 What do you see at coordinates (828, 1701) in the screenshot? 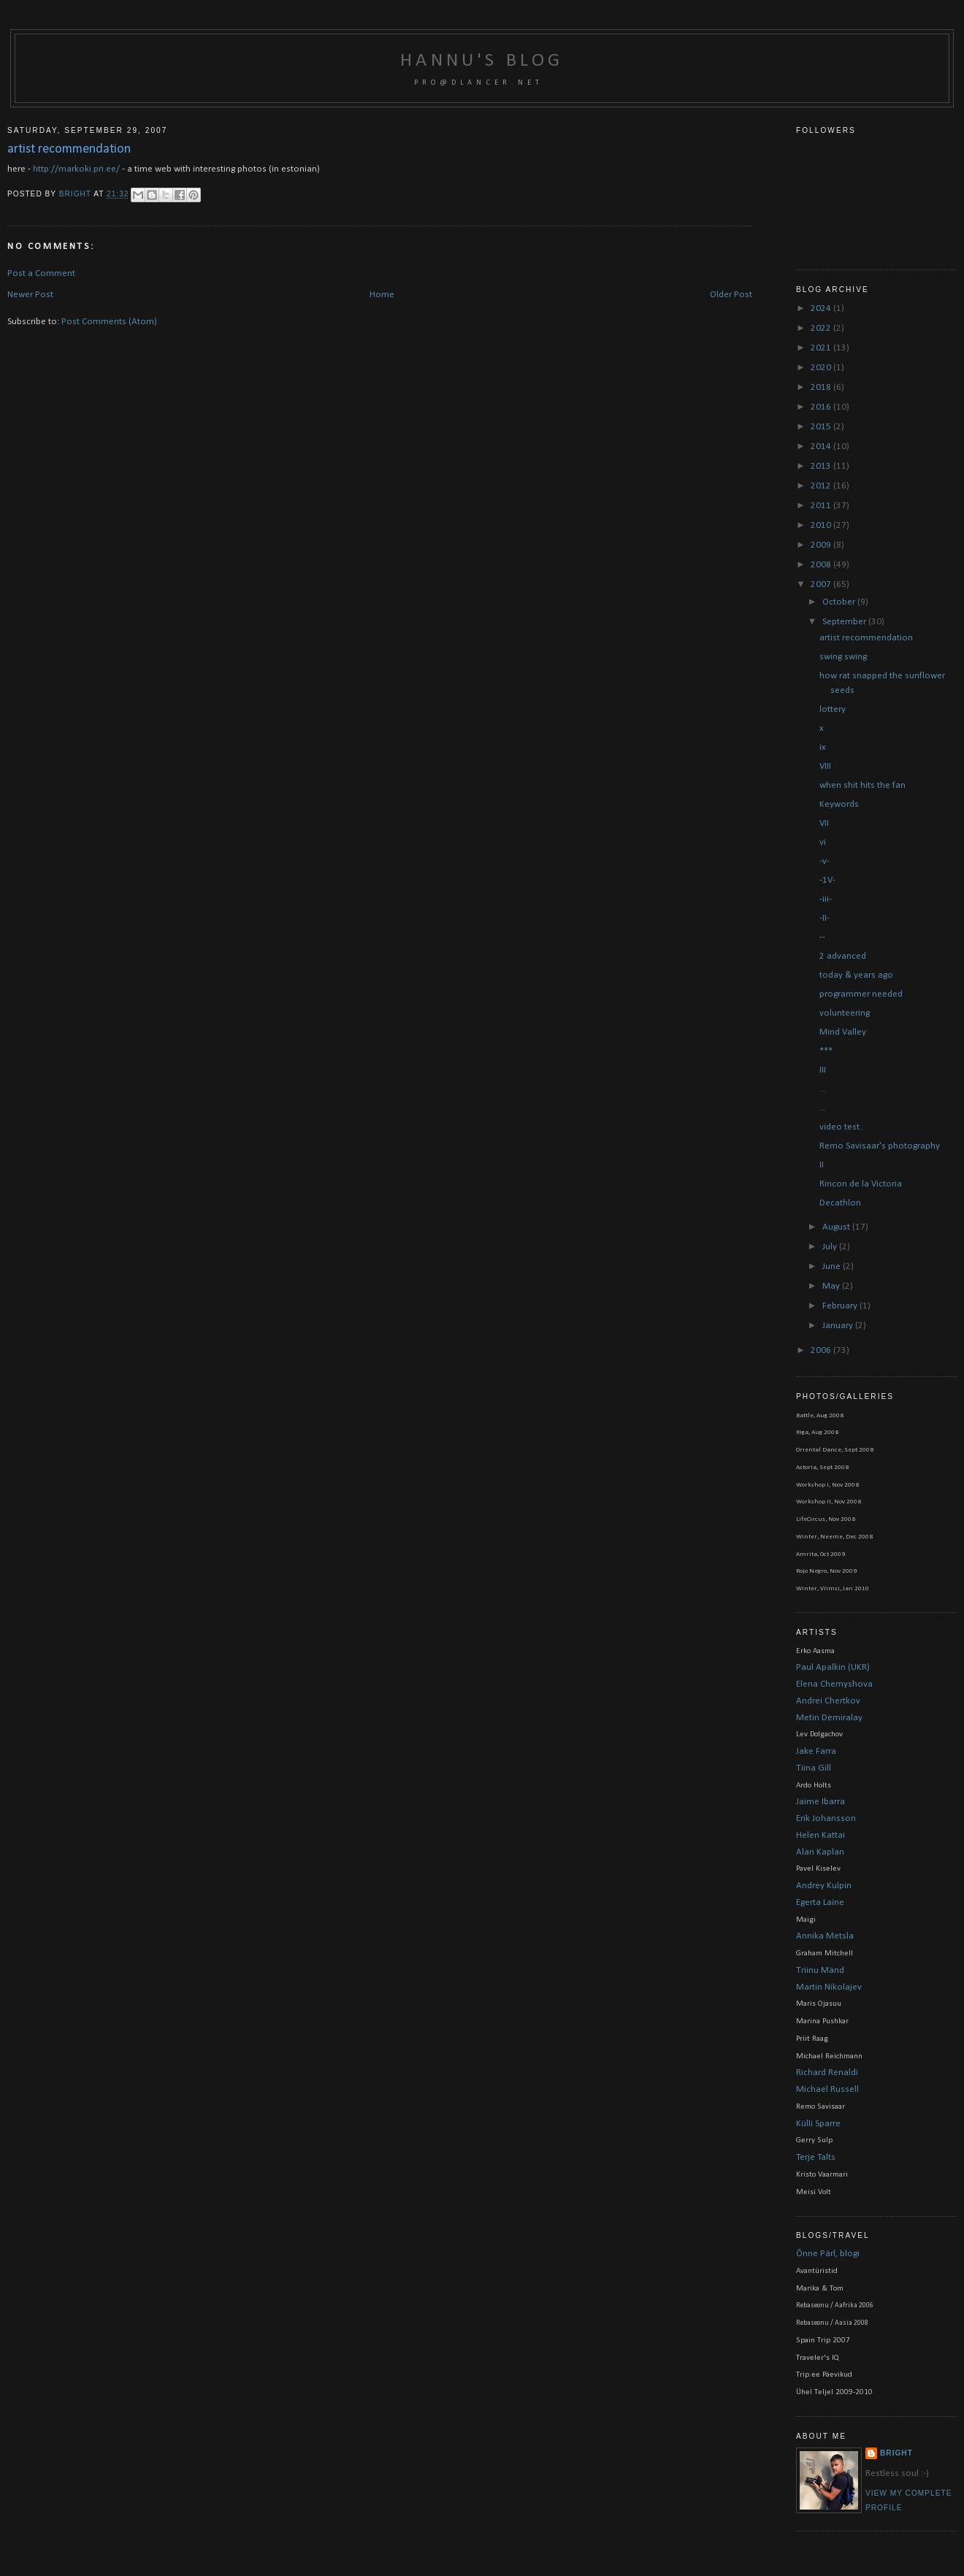
I see `Andrei Chertkov` at bounding box center [828, 1701].